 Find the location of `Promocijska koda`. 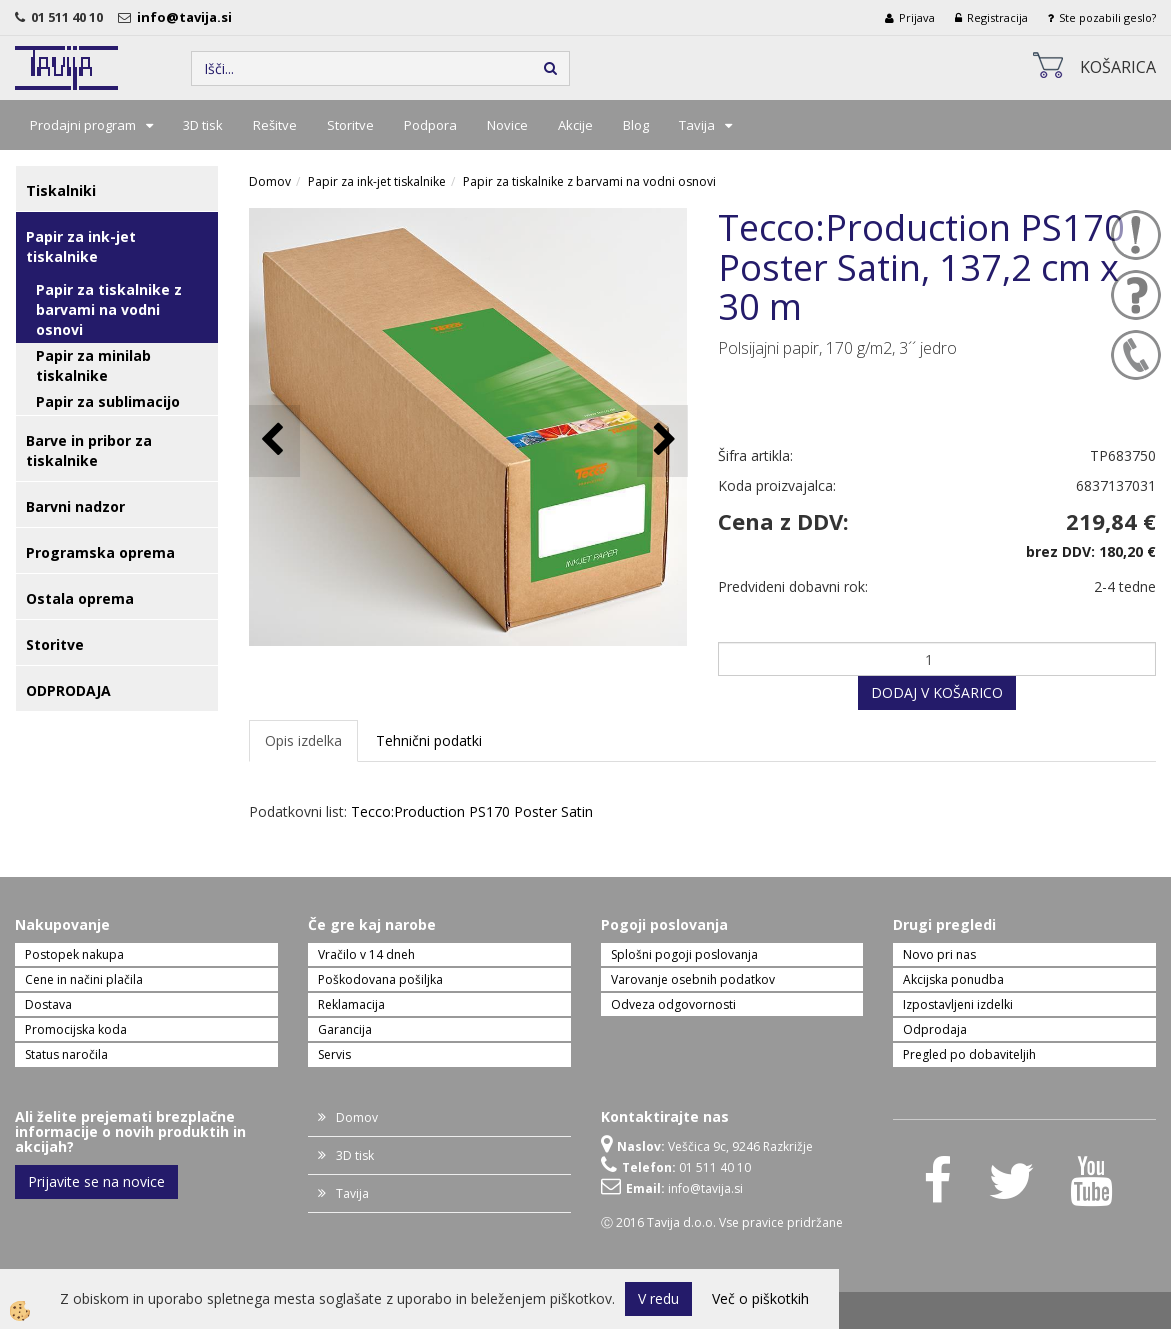

Promocijska koda is located at coordinates (76, 1029).